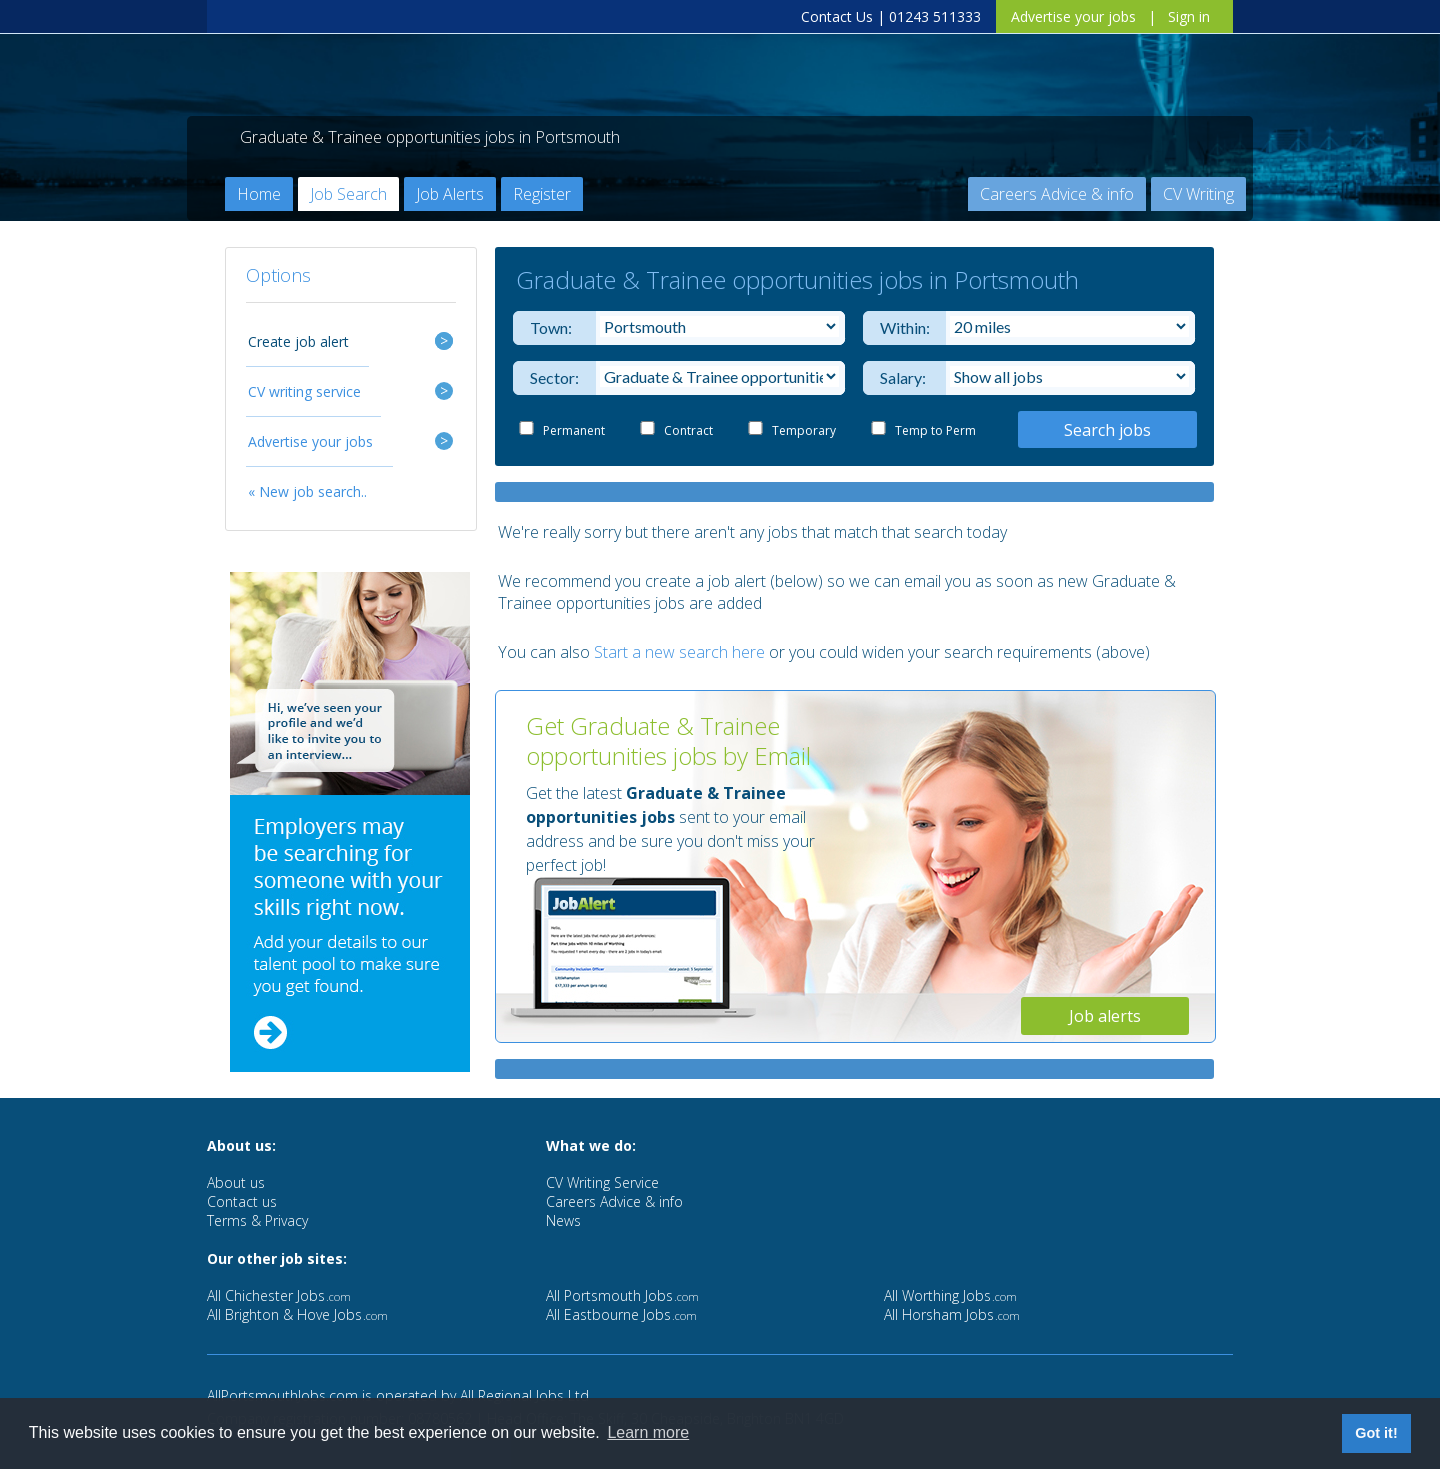  What do you see at coordinates (1105, 1016) in the screenshot?
I see `Job alerts` at bounding box center [1105, 1016].